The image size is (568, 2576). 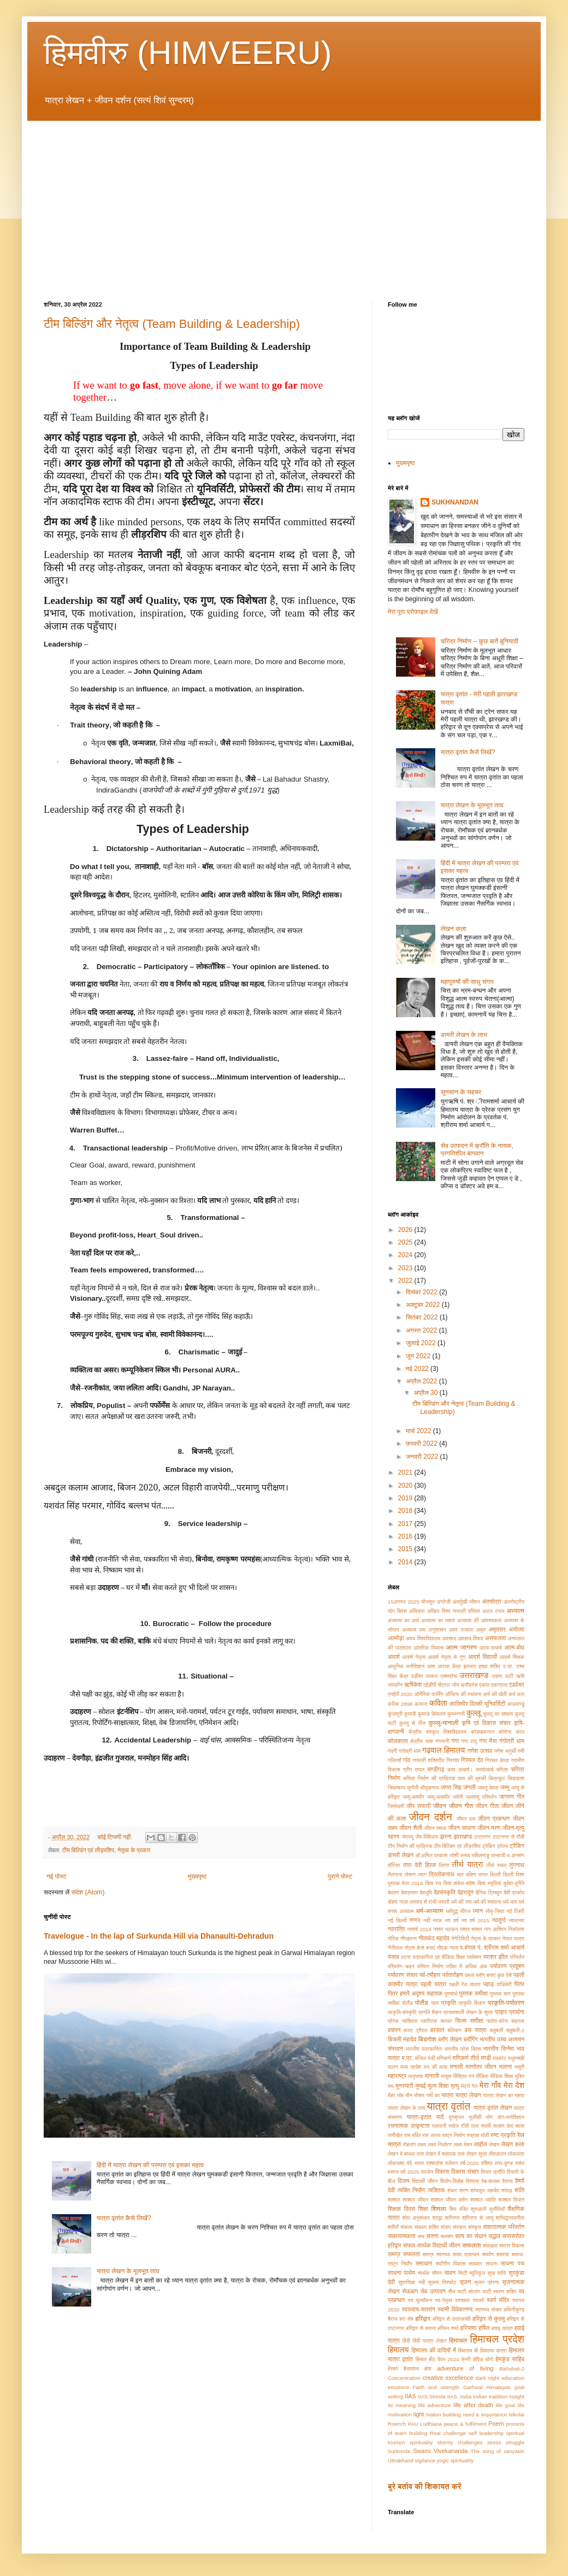 What do you see at coordinates (517, 2021) in the screenshot?
I see `बक्रता` at bounding box center [517, 2021].